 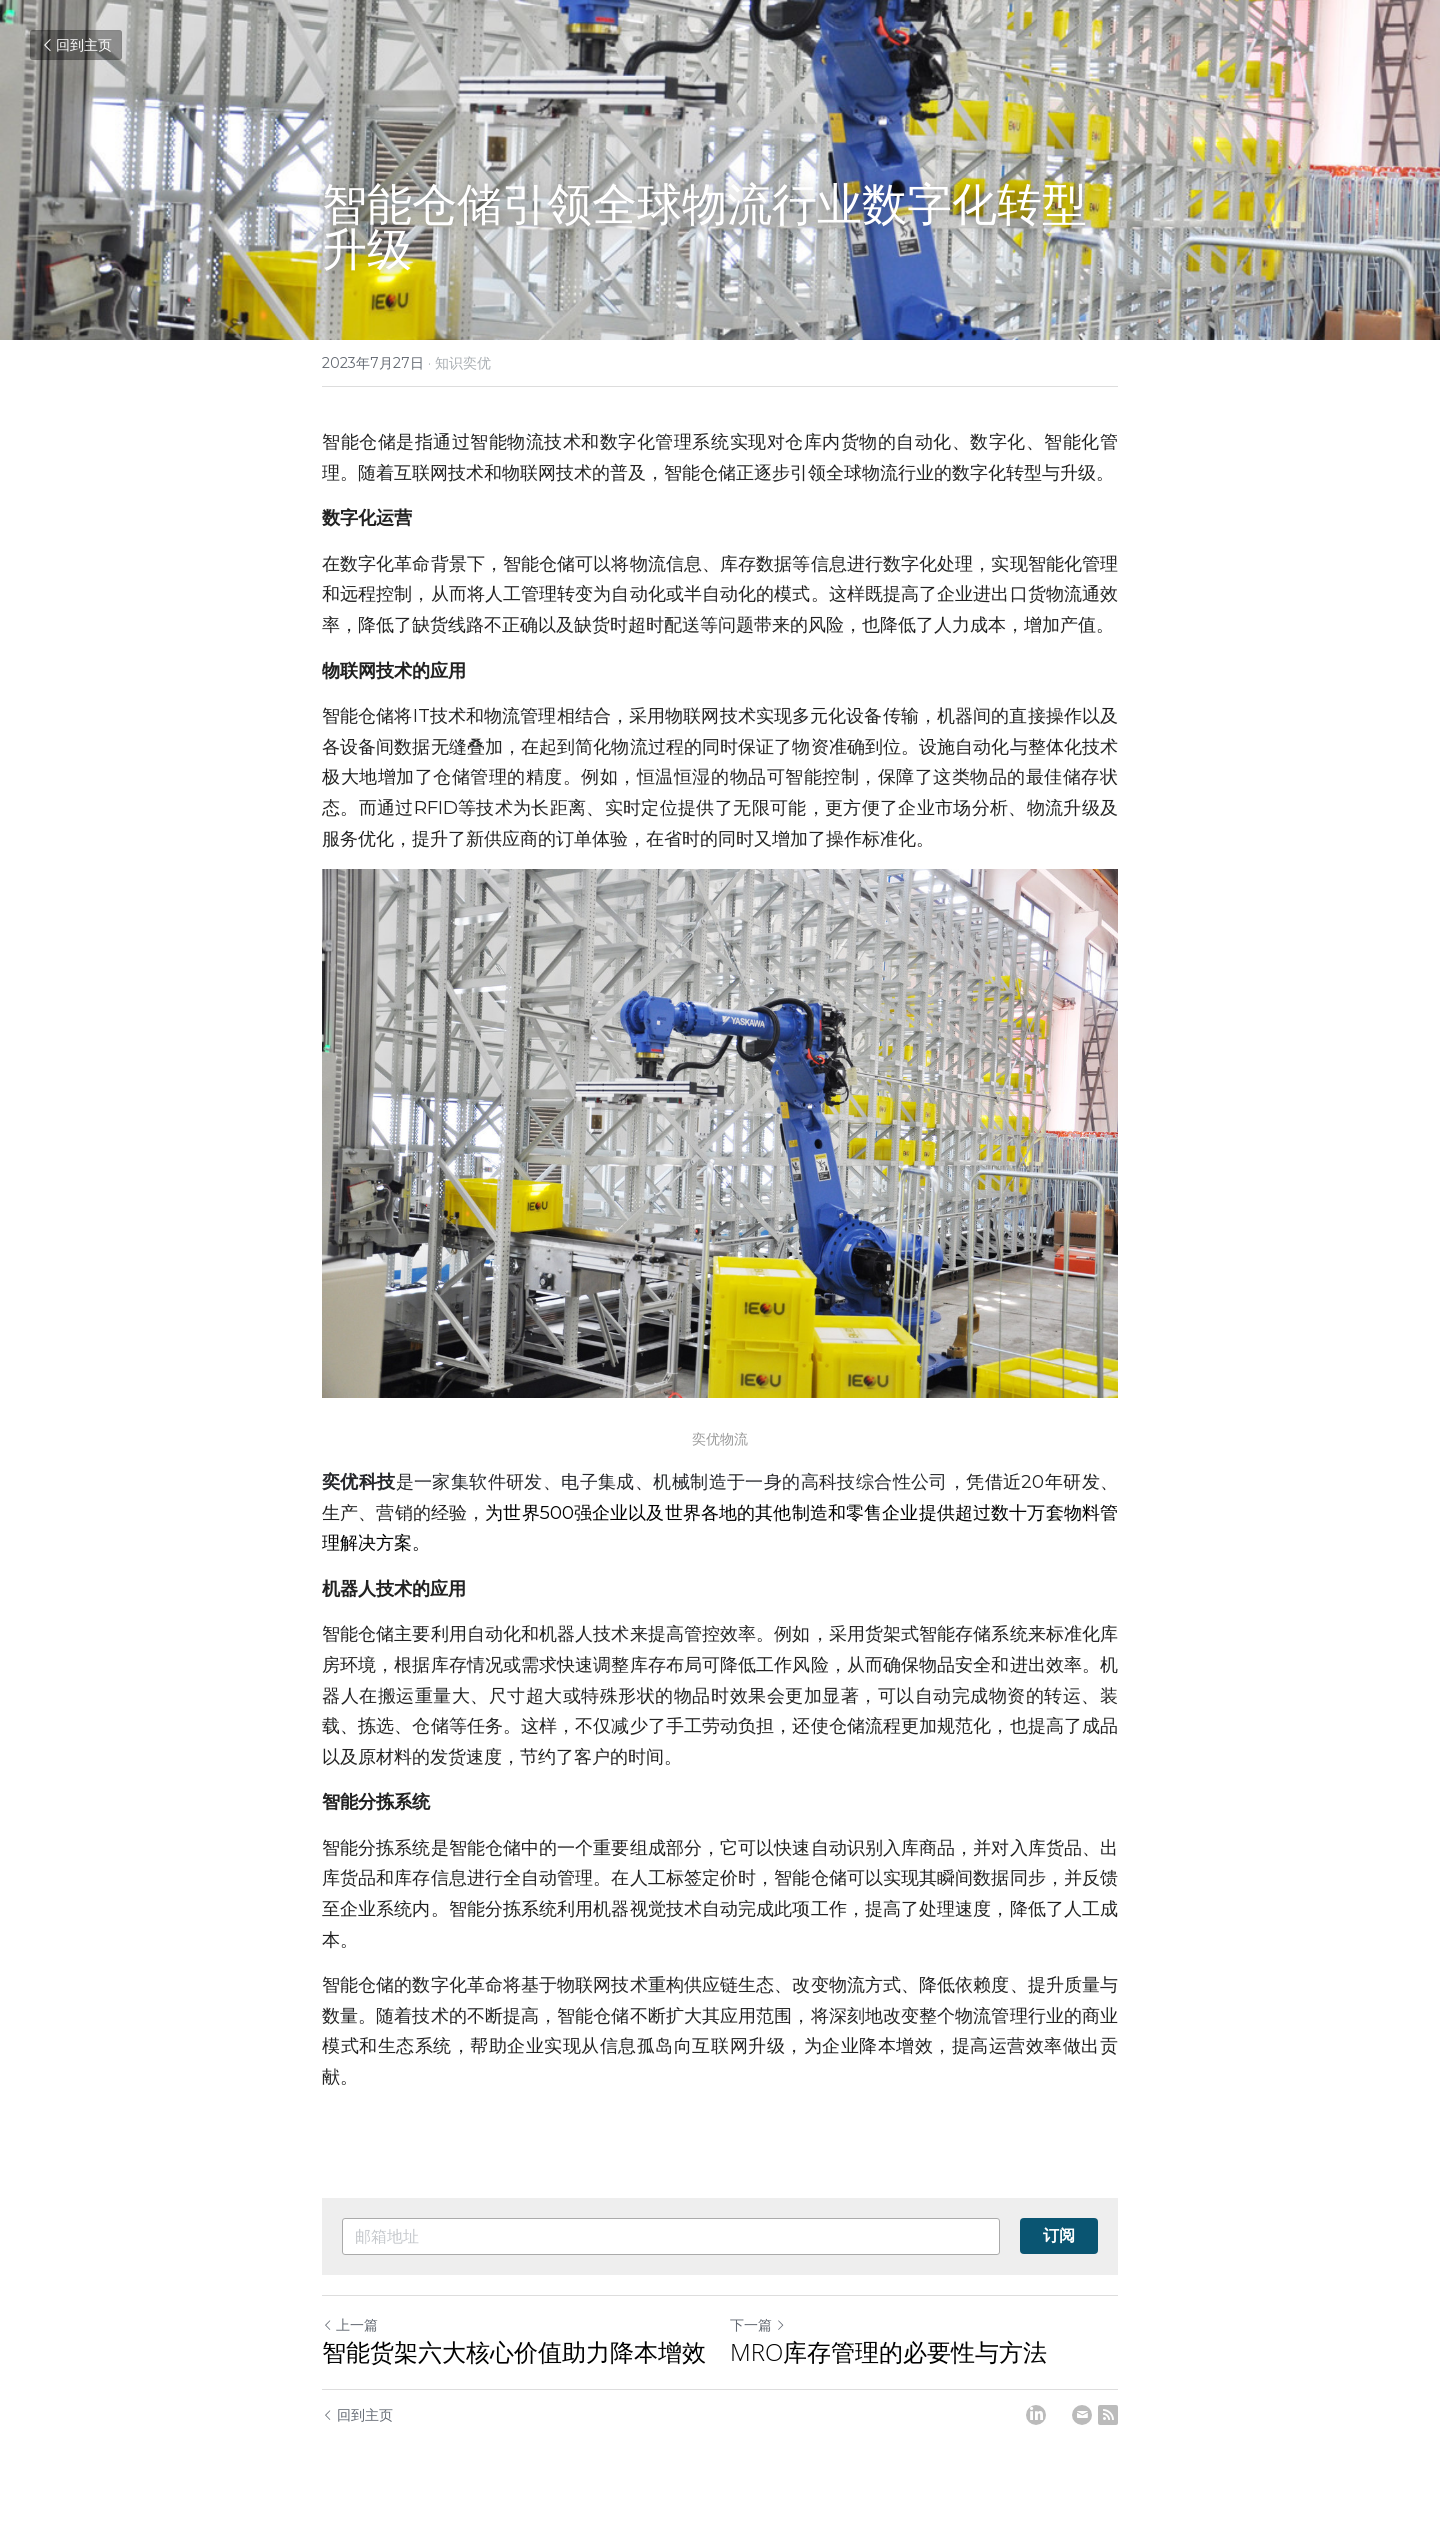 I want to click on [rss feed link], so click(x=1108, y=2415).